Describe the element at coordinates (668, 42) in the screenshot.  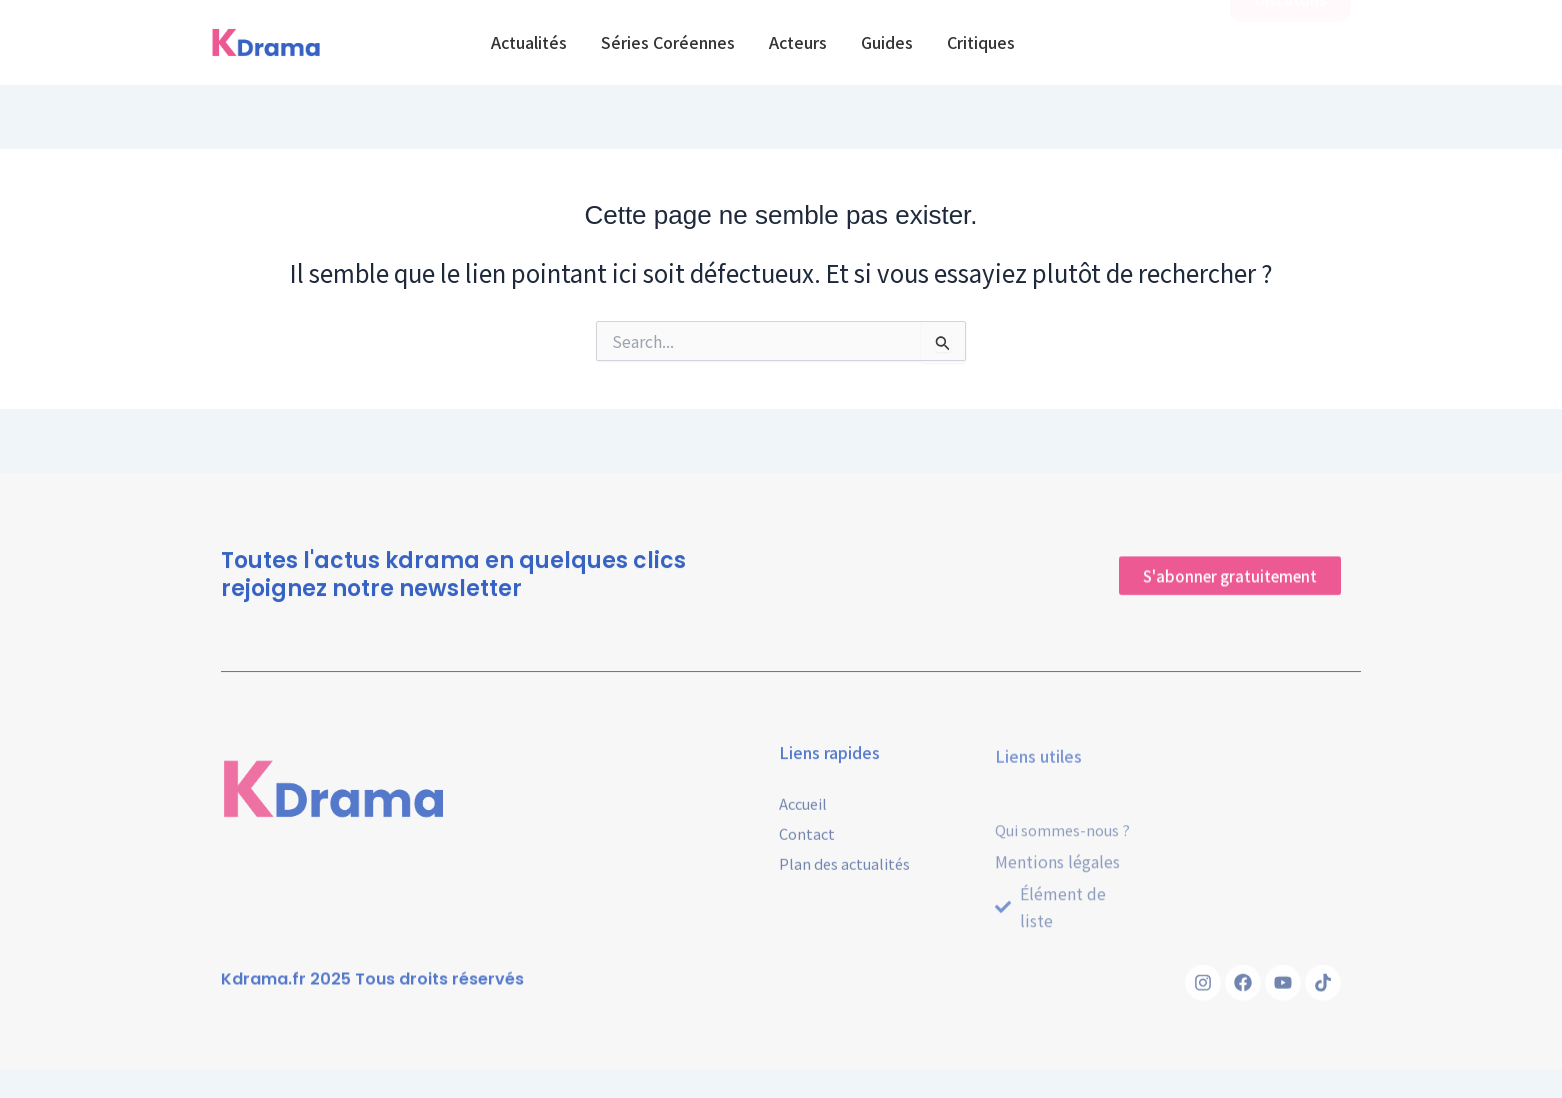
I see `Séries Coréennes` at that location.